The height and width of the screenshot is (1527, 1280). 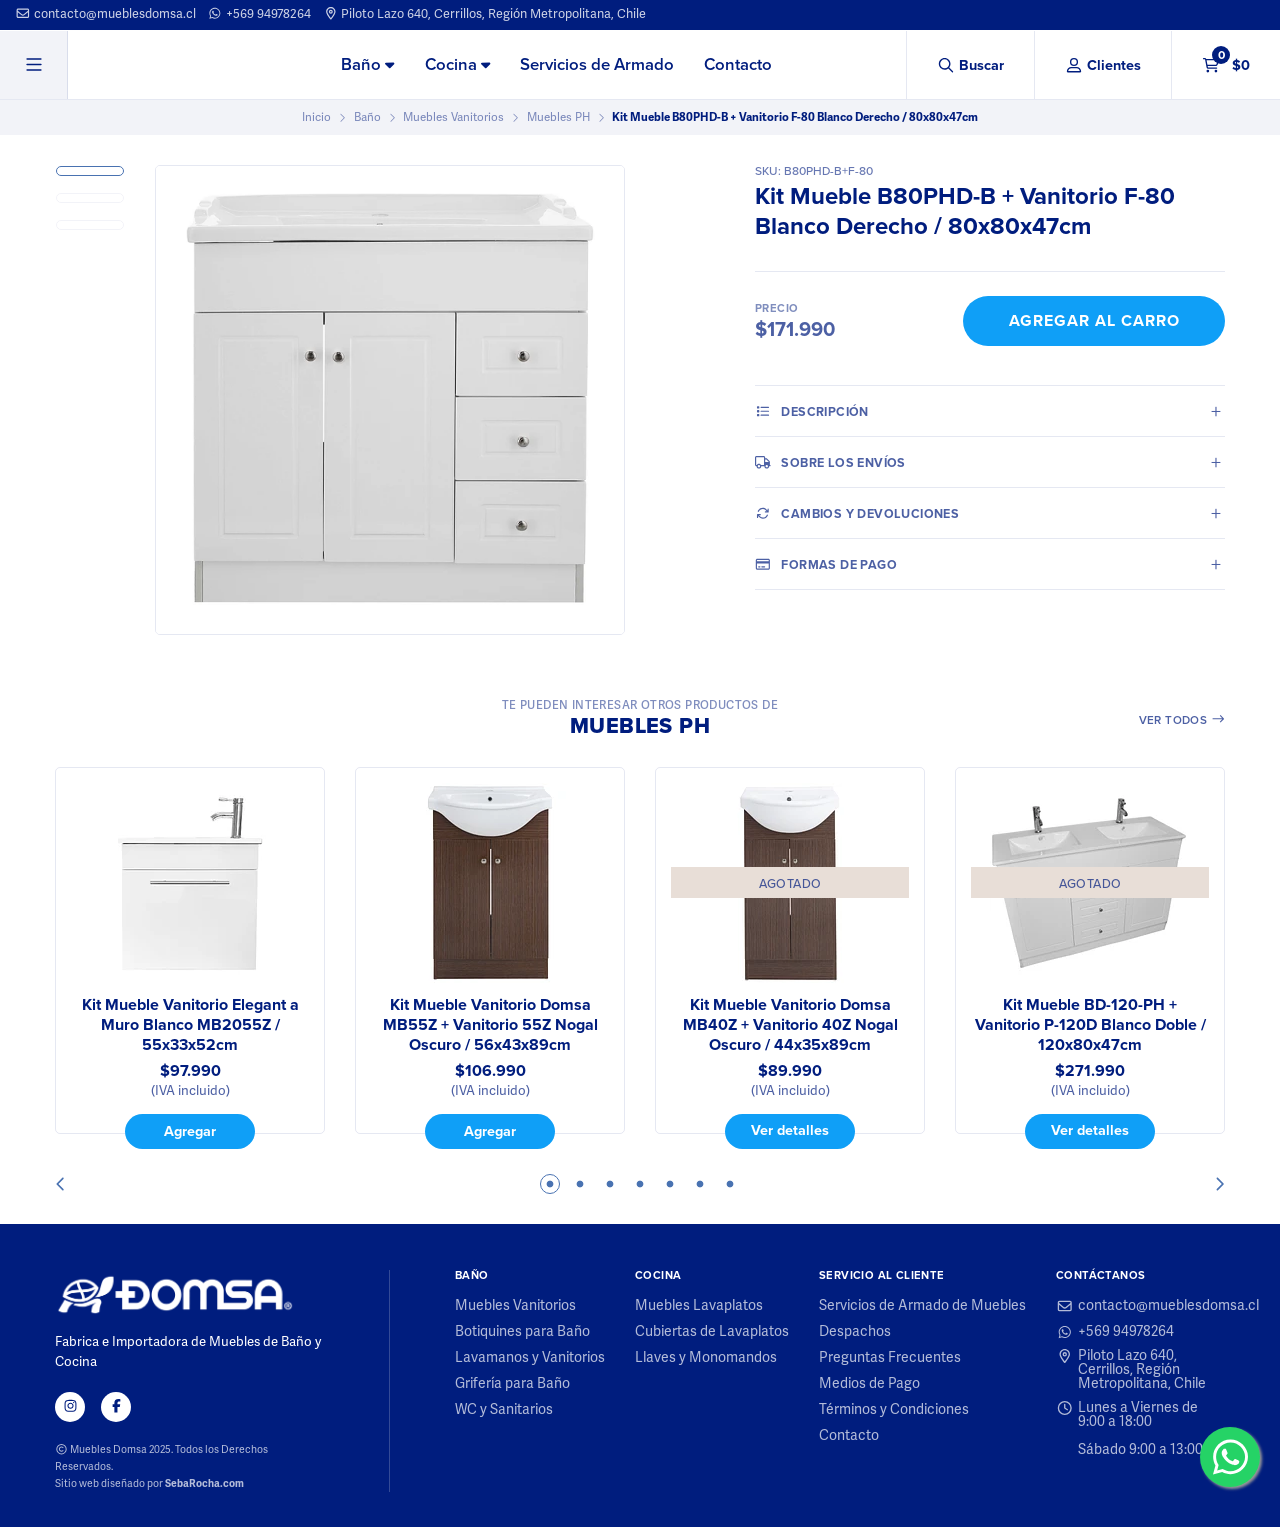 What do you see at coordinates (558, 117) in the screenshot?
I see `Muebles PH` at bounding box center [558, 117].